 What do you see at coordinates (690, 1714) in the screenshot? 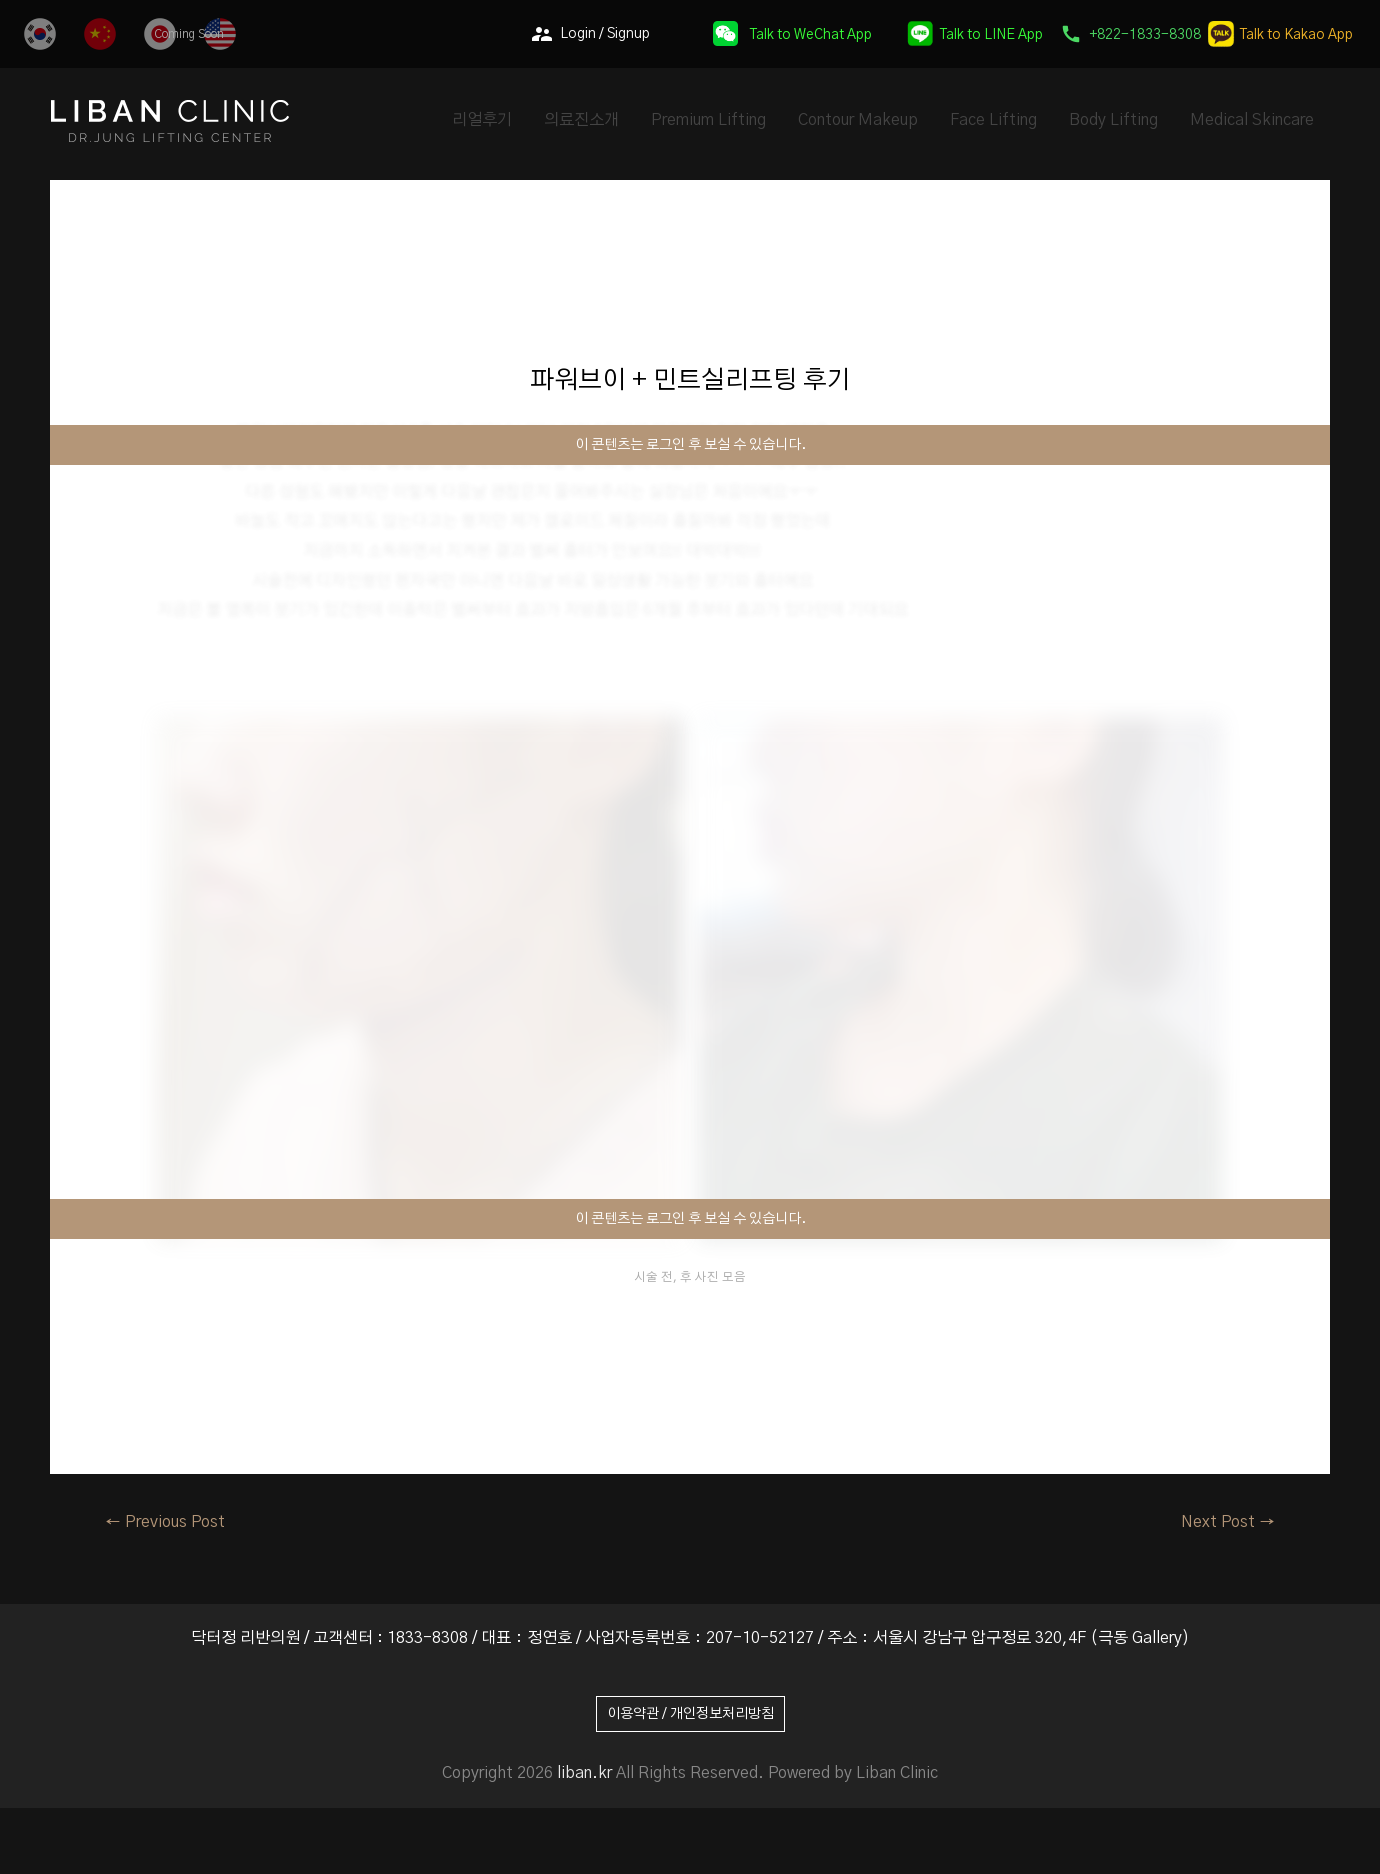
I see `이용약관 / 개인정보처리방침` at bounding box center [690, 1714].